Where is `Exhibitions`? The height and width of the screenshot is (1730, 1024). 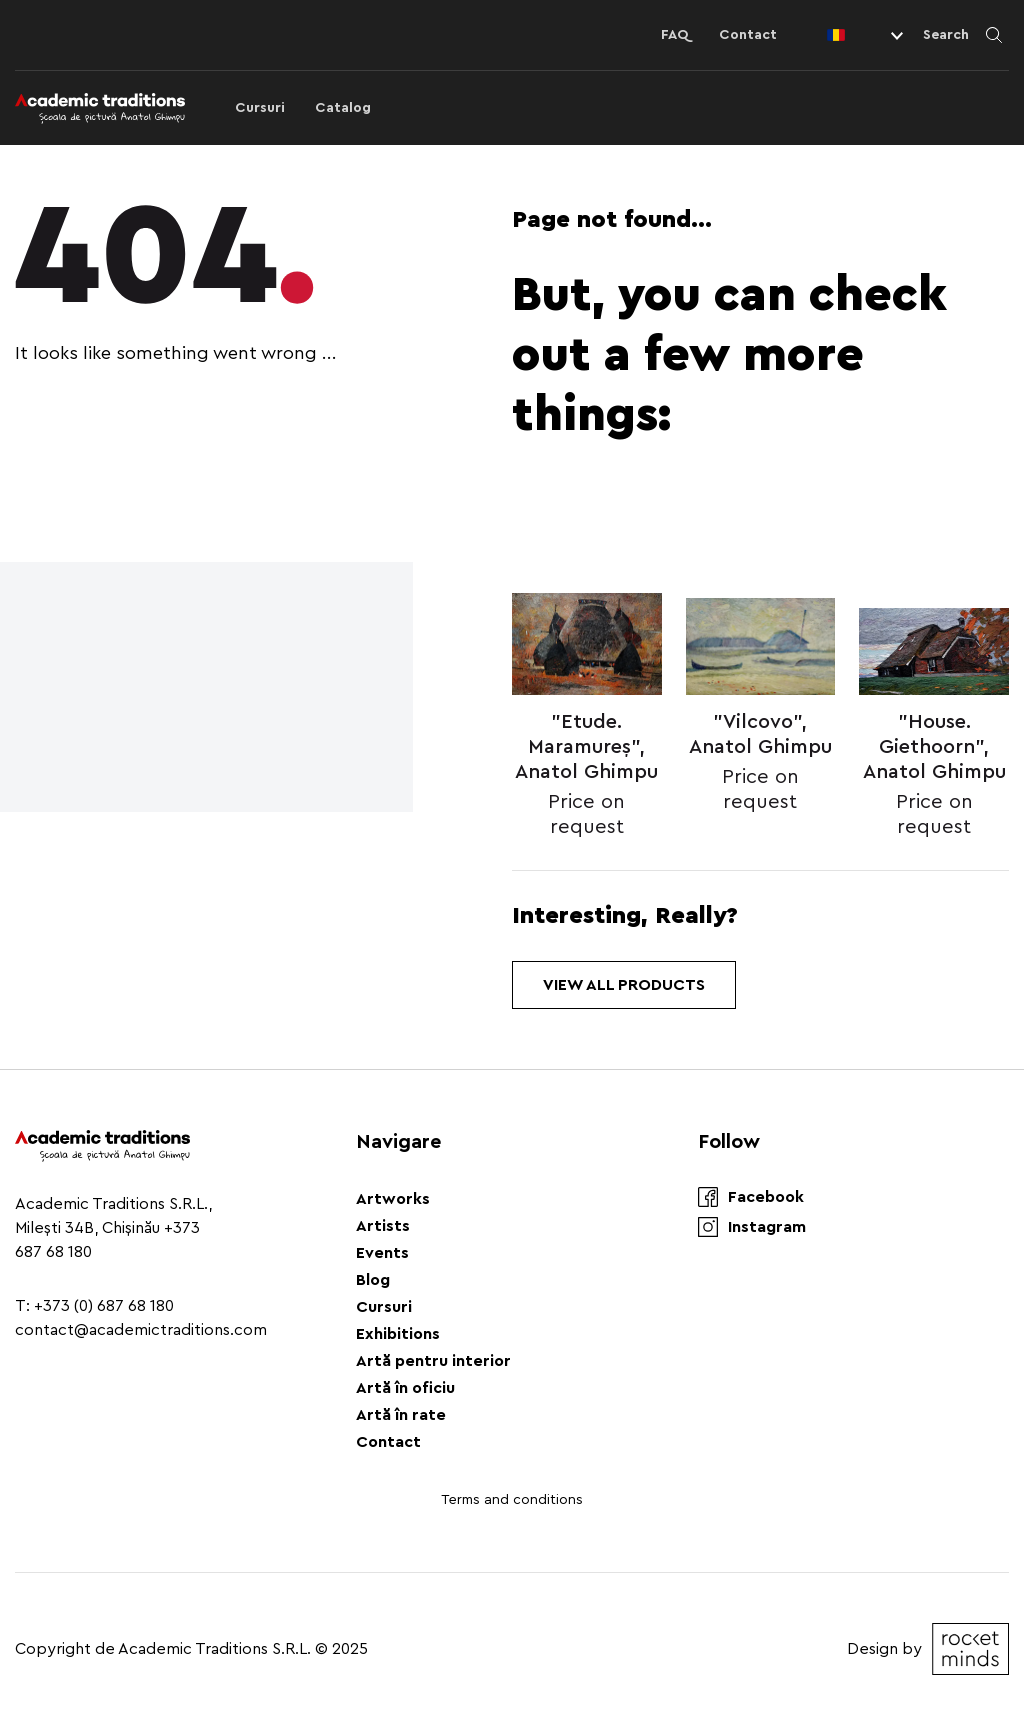
Exhibitions is located at coordinates (398, 1334).